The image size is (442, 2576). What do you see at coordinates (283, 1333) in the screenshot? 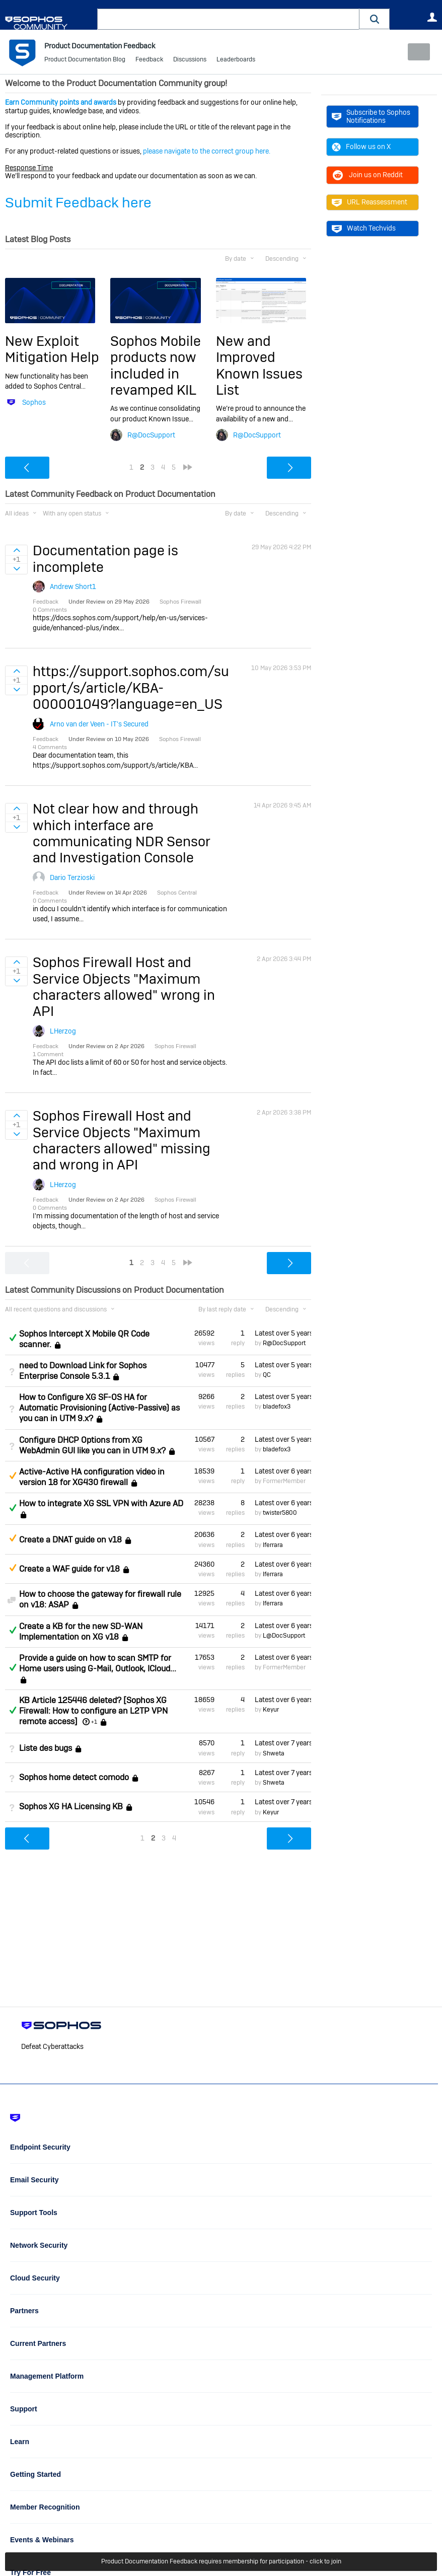
I see `Latest` at bounding box center [283, 1333].